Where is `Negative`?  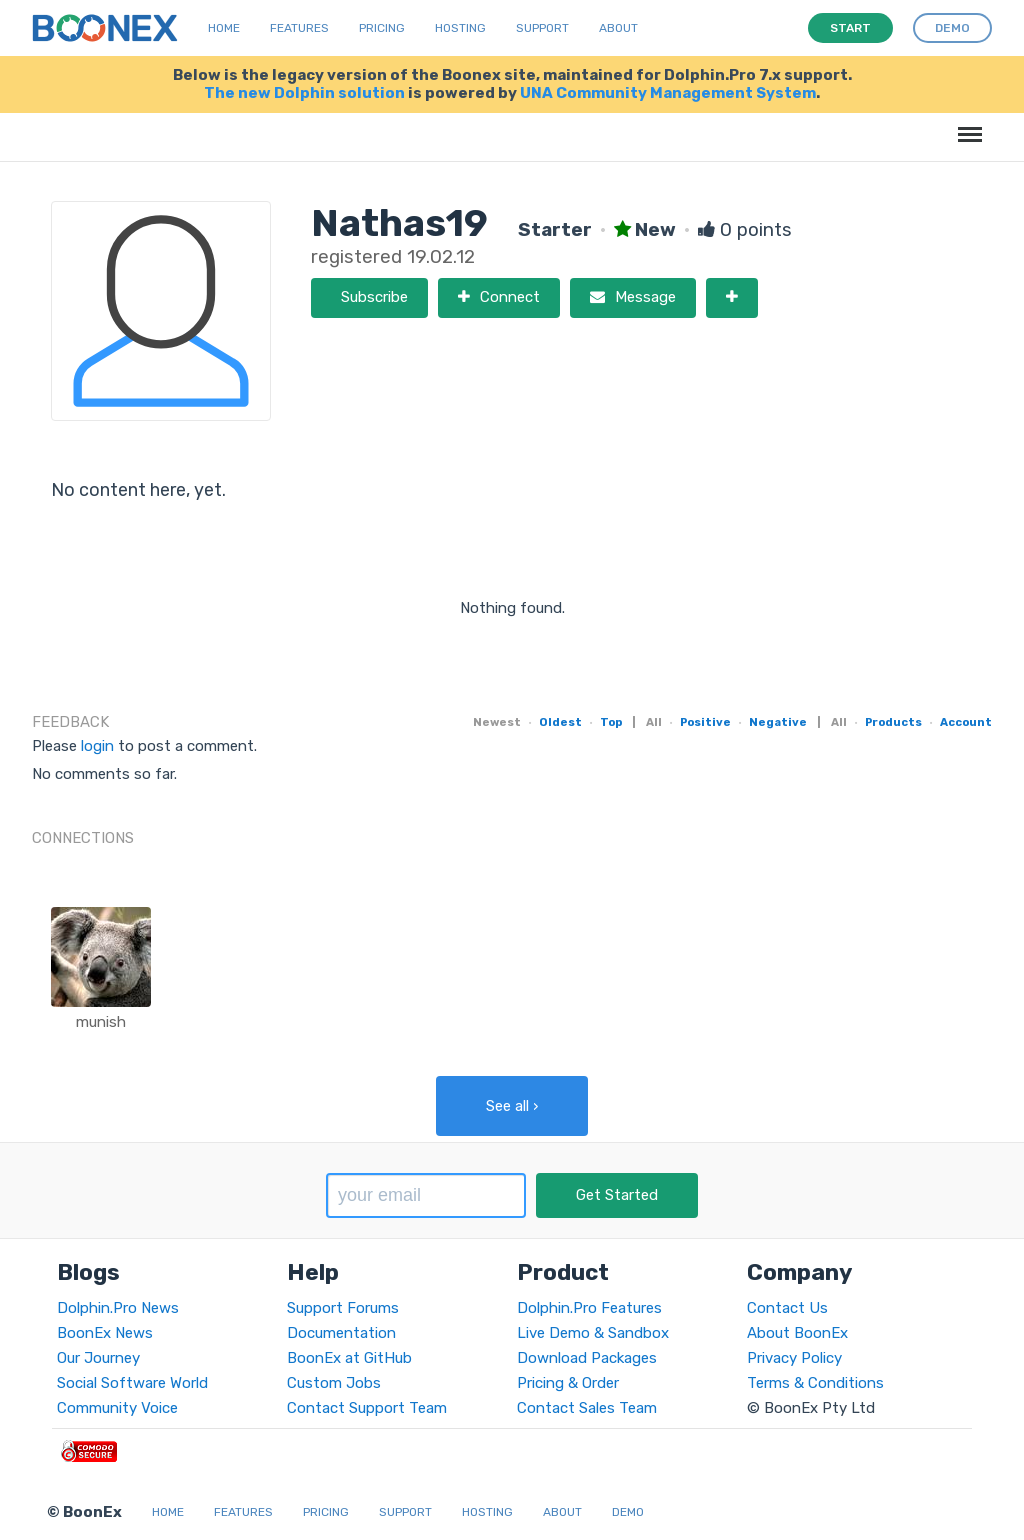
Negative is located at coordinates (778, 722).